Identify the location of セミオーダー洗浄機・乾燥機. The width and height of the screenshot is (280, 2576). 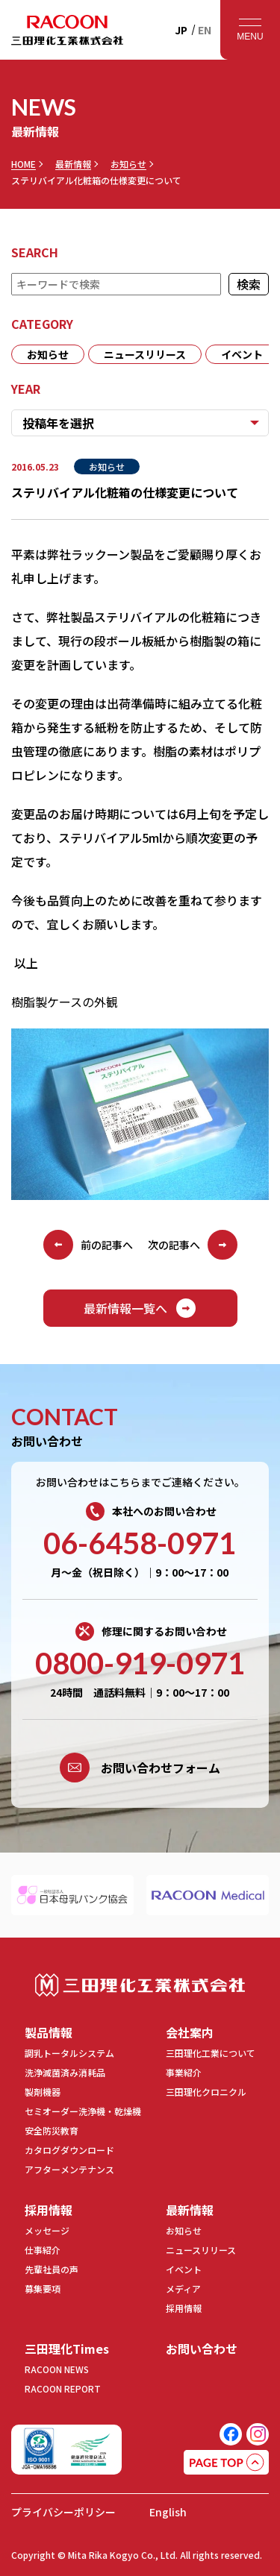
(83, 2111).